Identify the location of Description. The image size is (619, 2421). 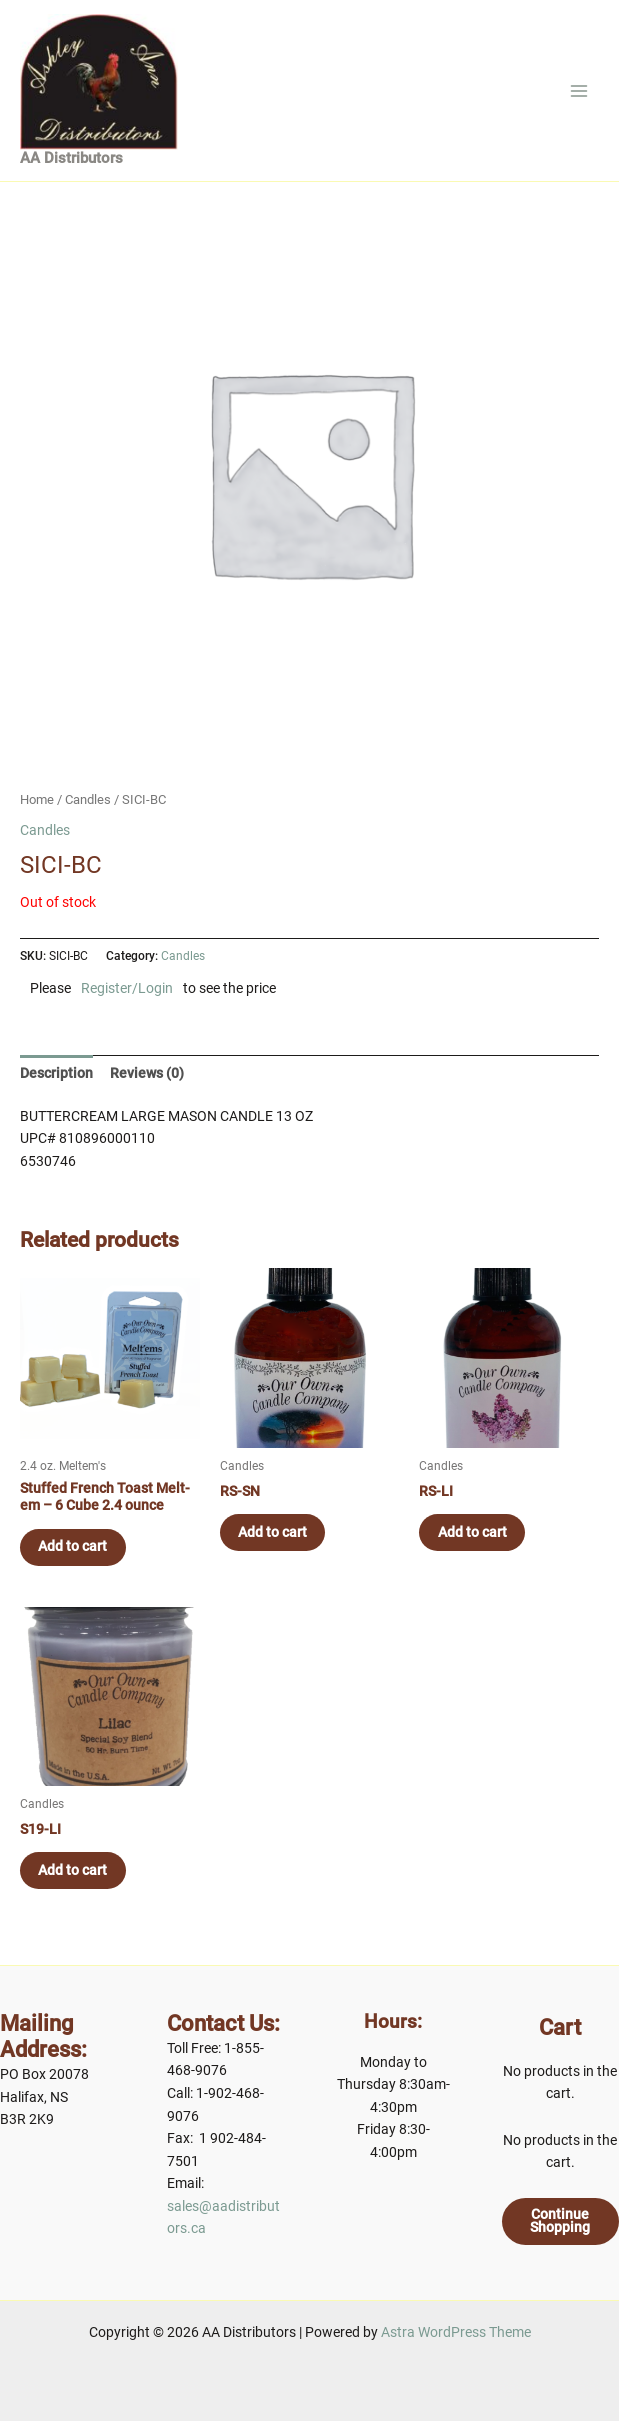
(56, 1091).